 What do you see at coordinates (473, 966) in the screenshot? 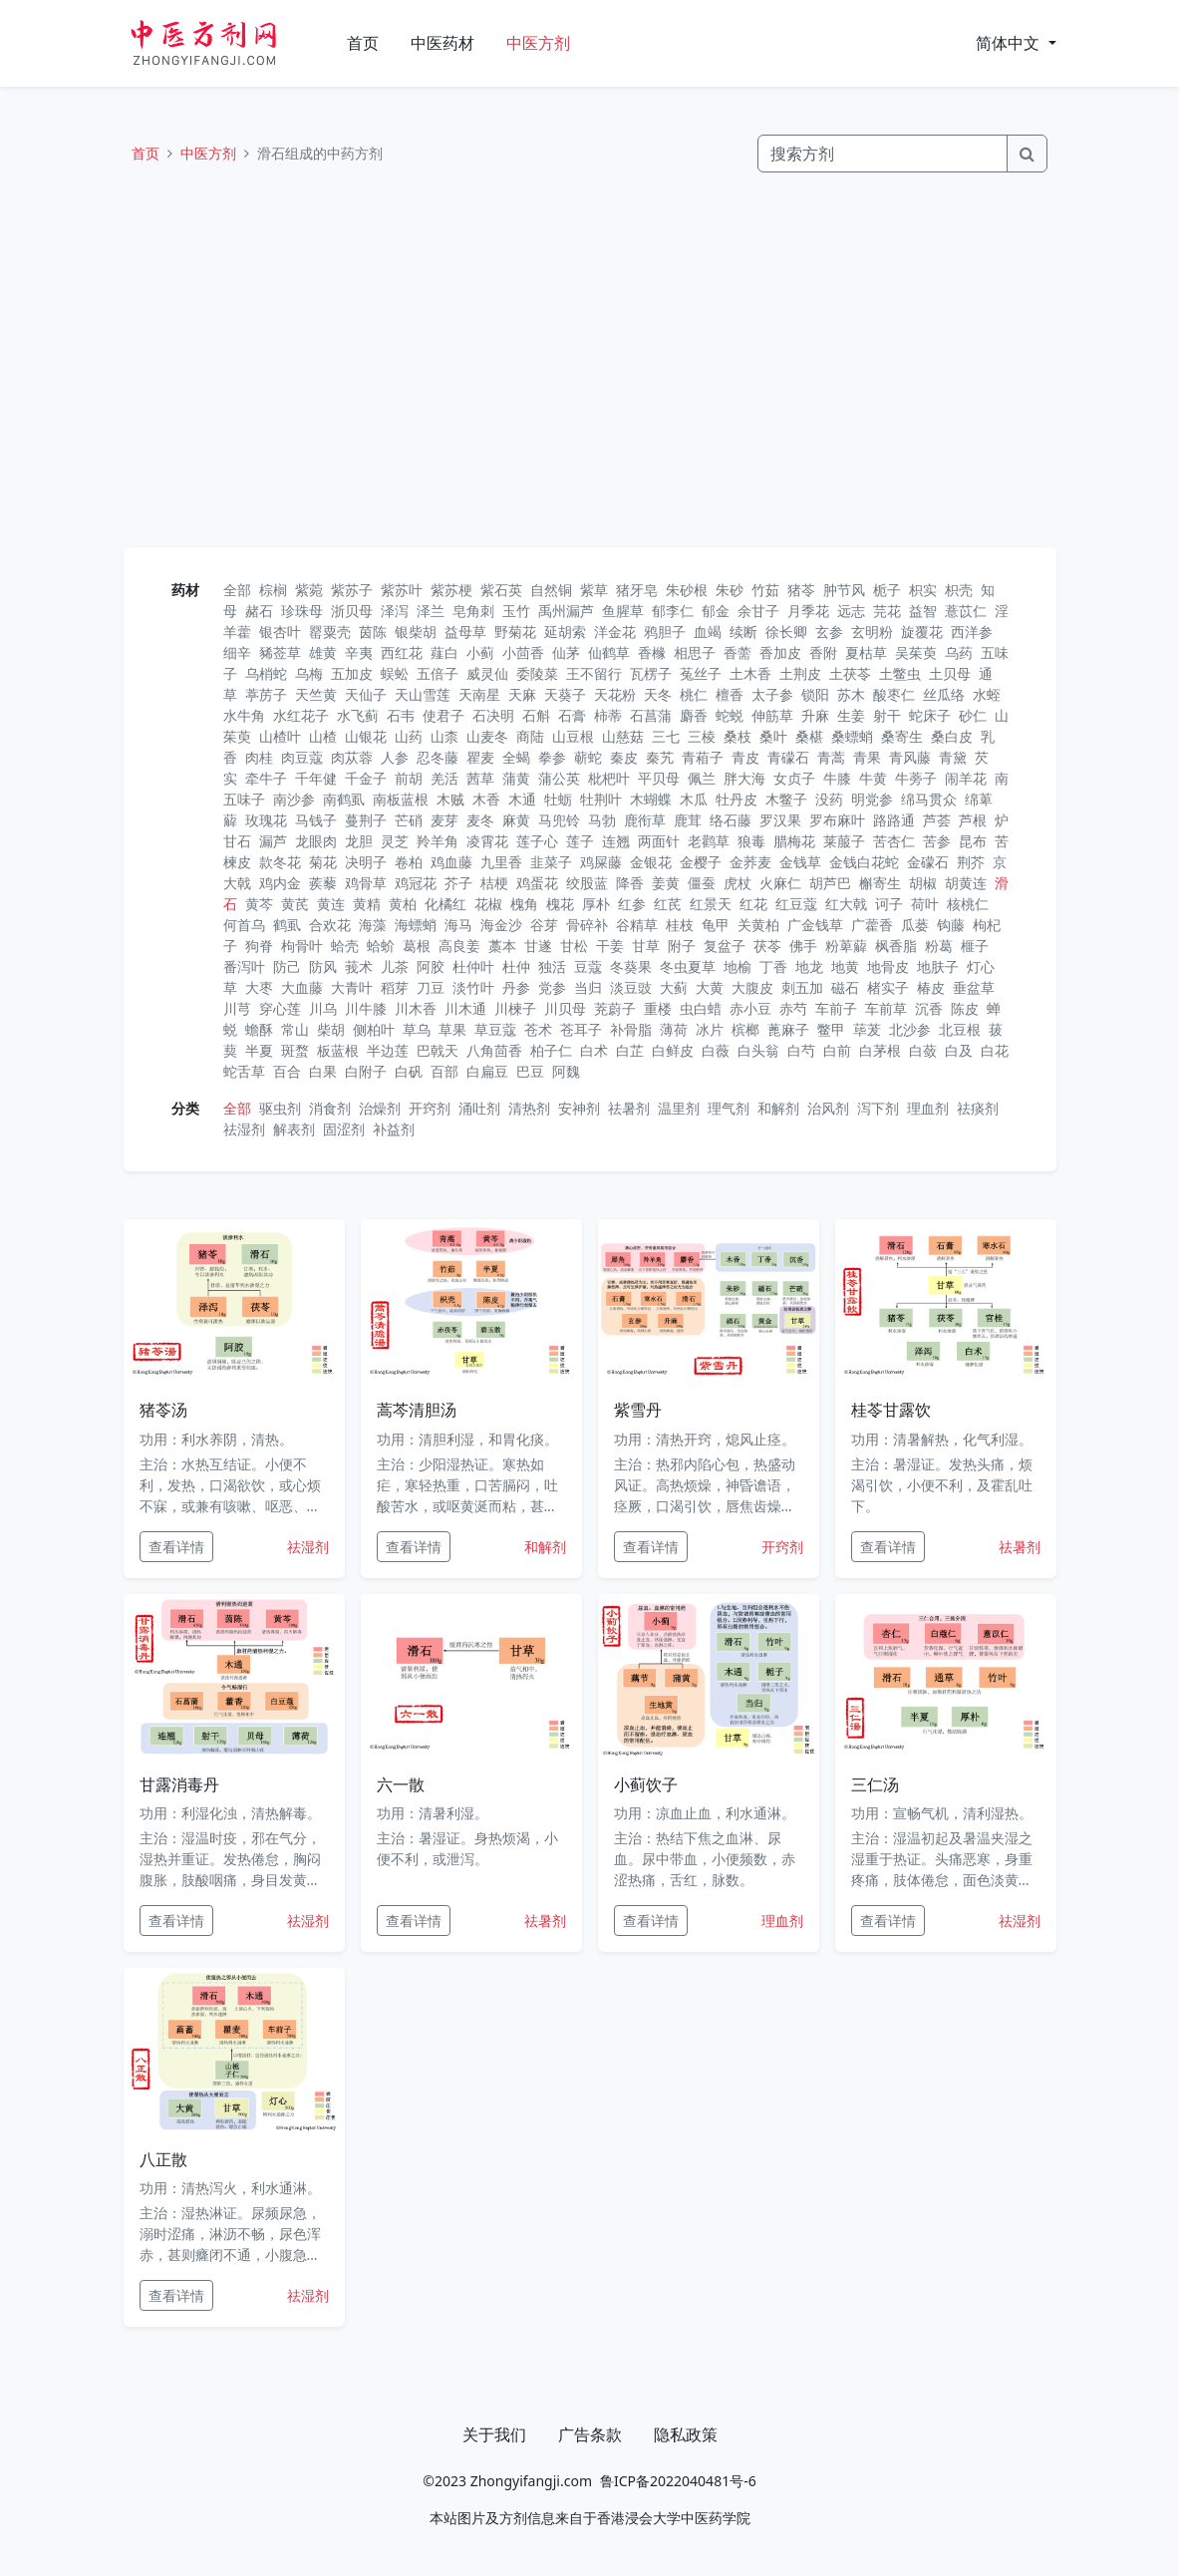
I see `杜仲叶` at bounding box center [473, 966].